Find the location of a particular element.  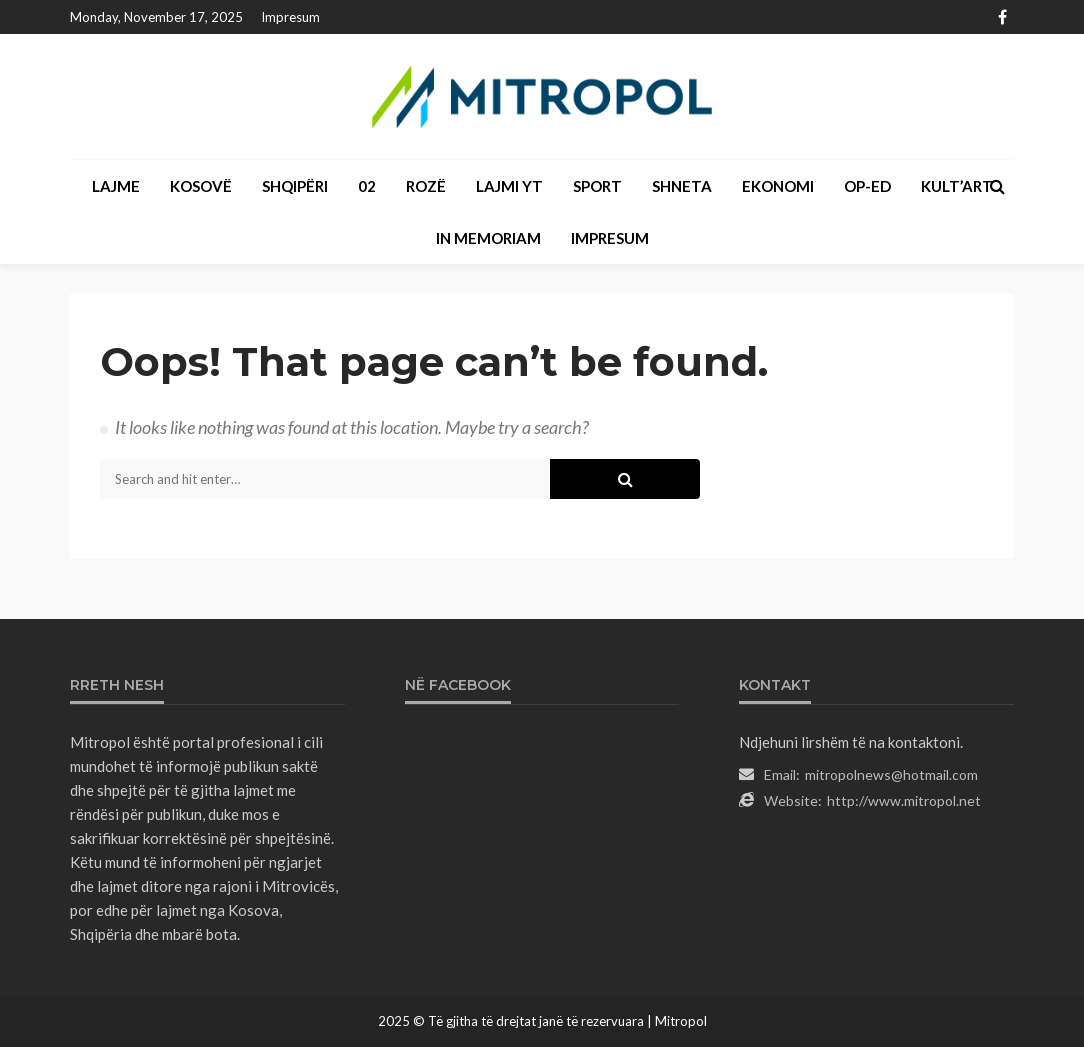

02 is located at coordinates (367, 186).